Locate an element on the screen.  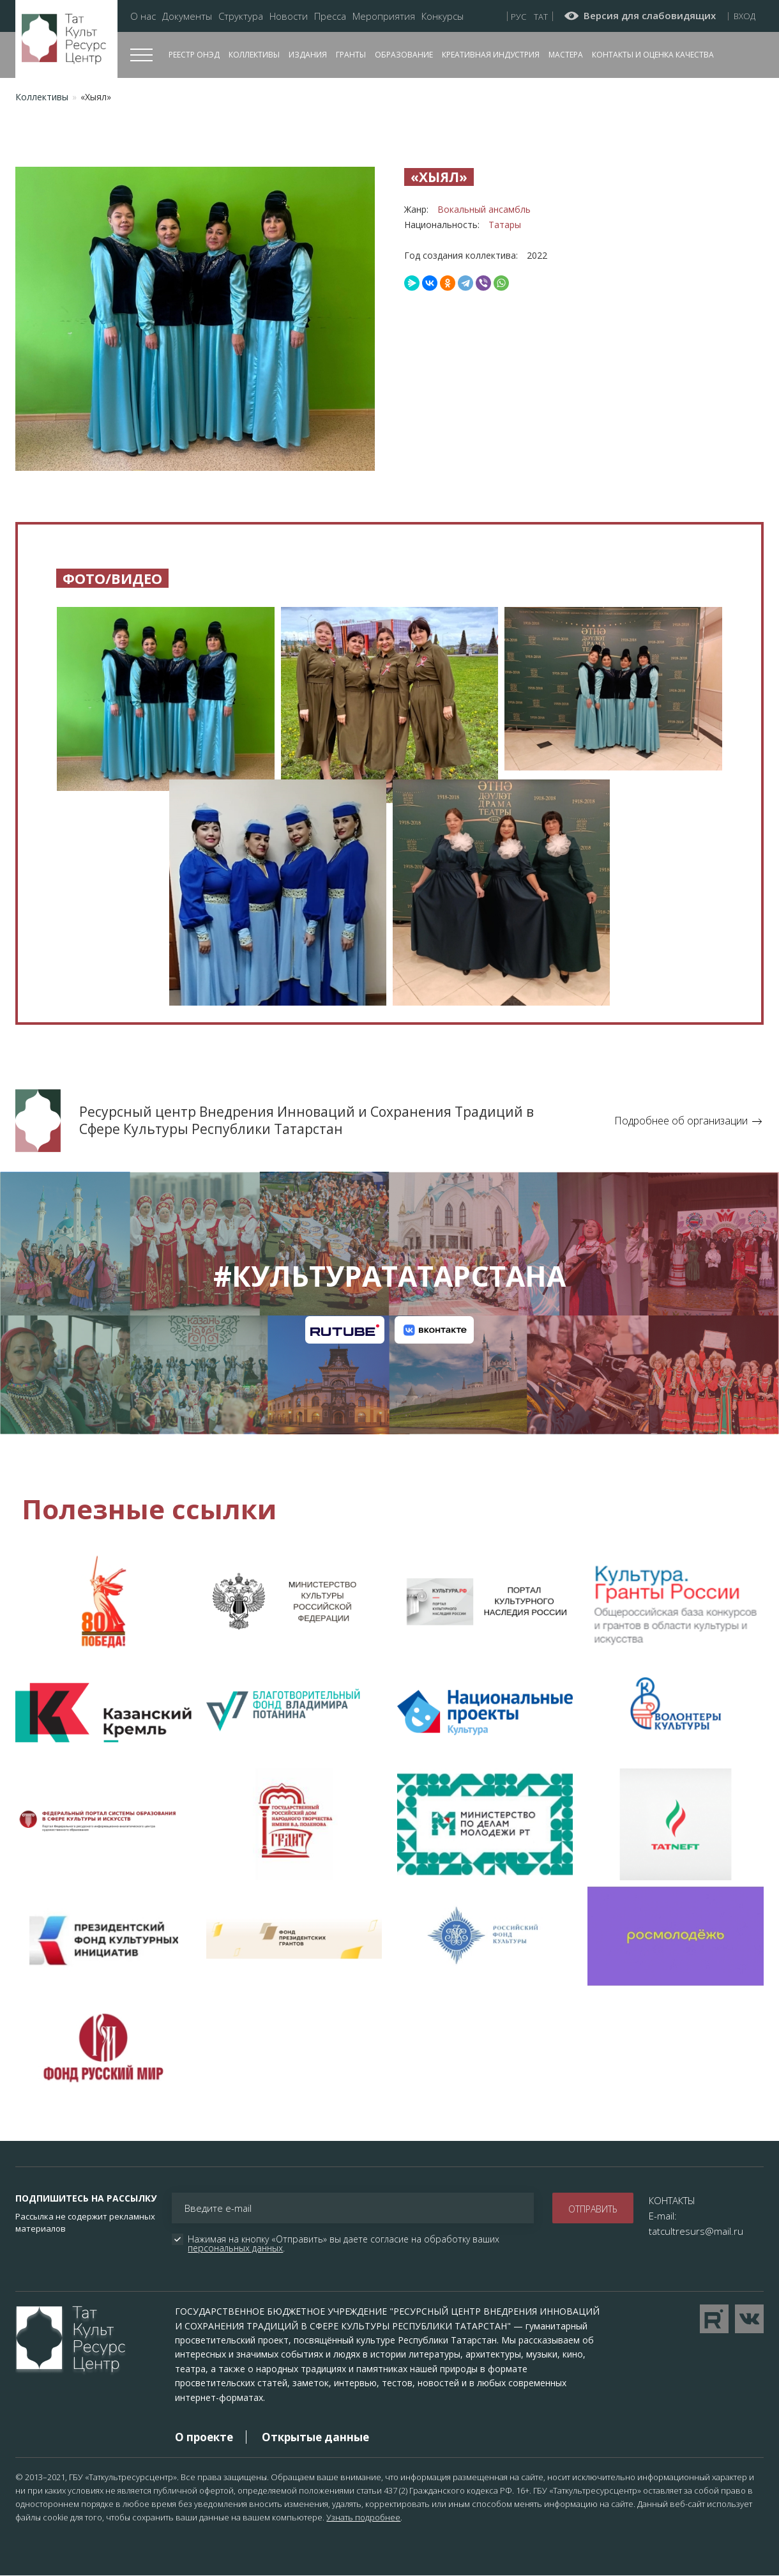
Татары is located at coordinates (504, 224).